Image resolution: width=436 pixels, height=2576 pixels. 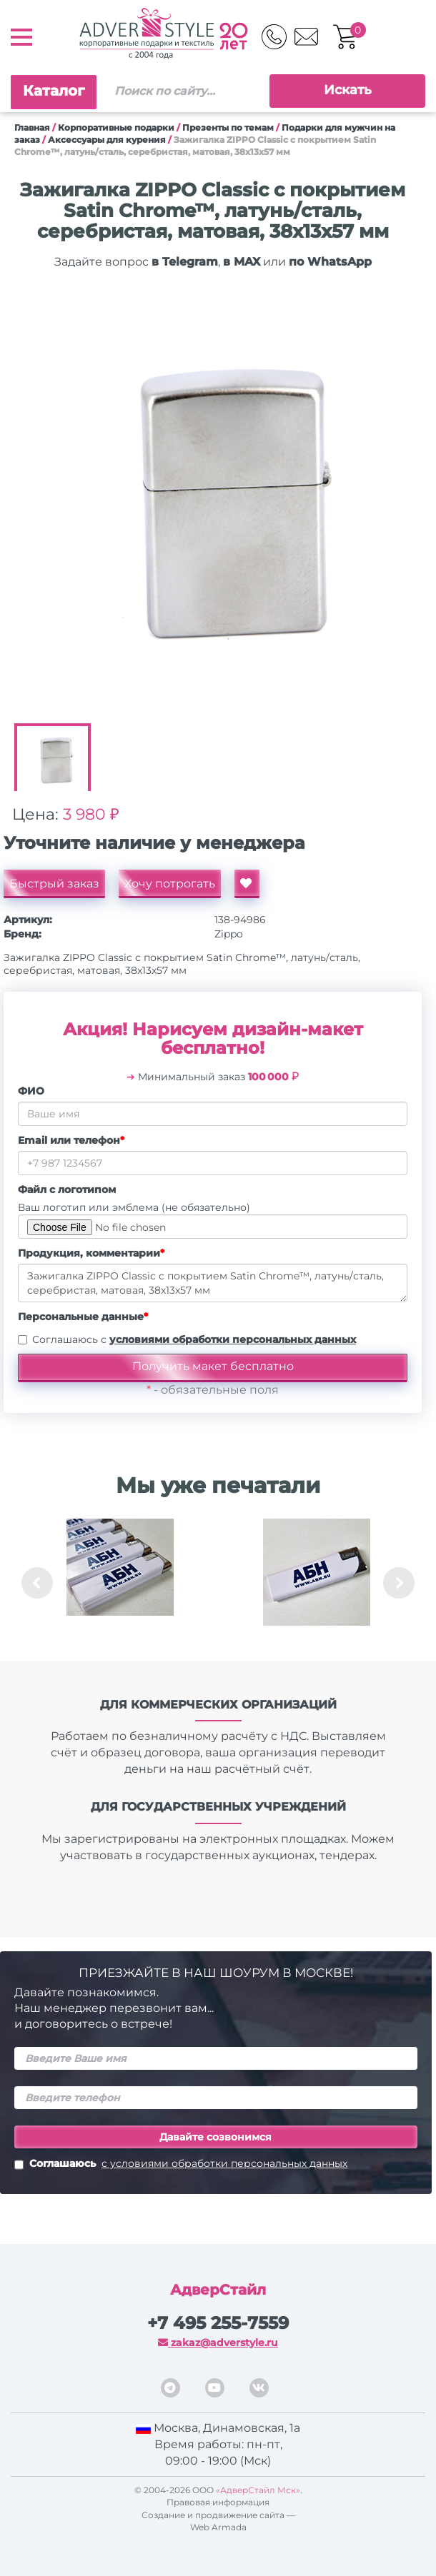 What do you see at coordinates (53, 90) in the screenshot?
I see `Каталог` at bounding box center [53, 90].